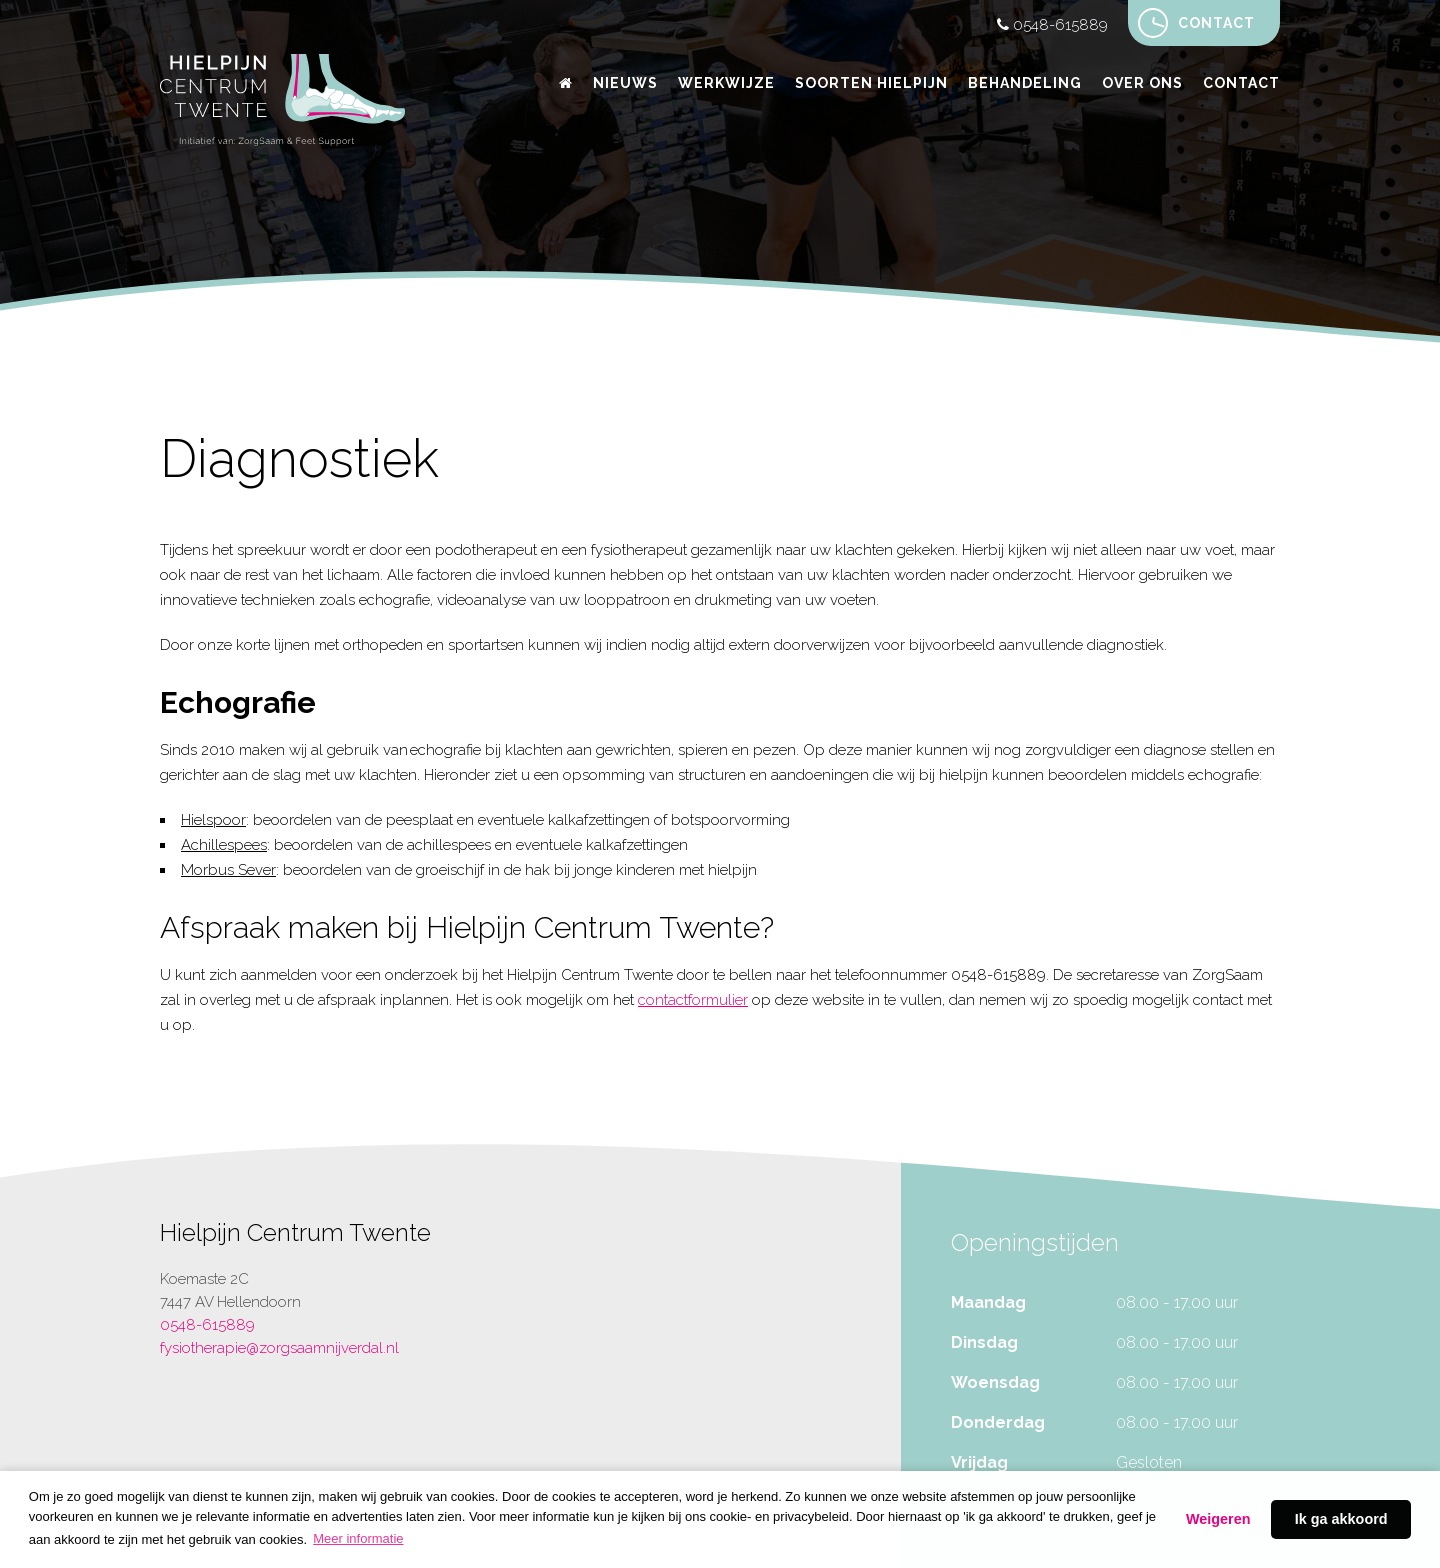  Describe the element at coordinates (358, 1538) in the screenshot. I see `Meer informatie [button]` at that location.